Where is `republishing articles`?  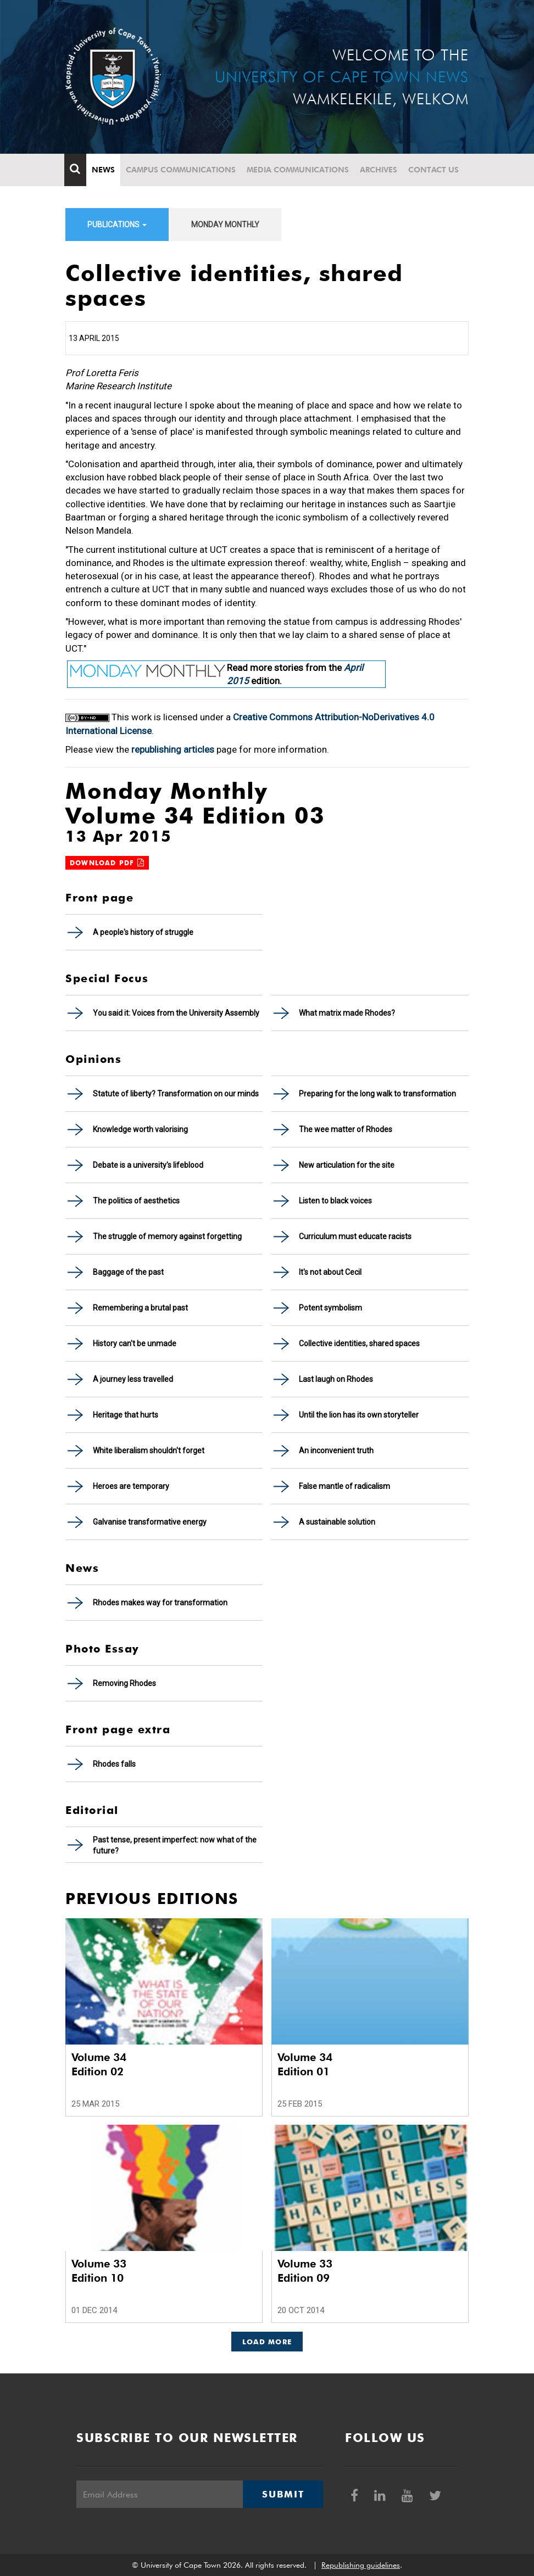 republishing articles is located at coordinates (172, 749).